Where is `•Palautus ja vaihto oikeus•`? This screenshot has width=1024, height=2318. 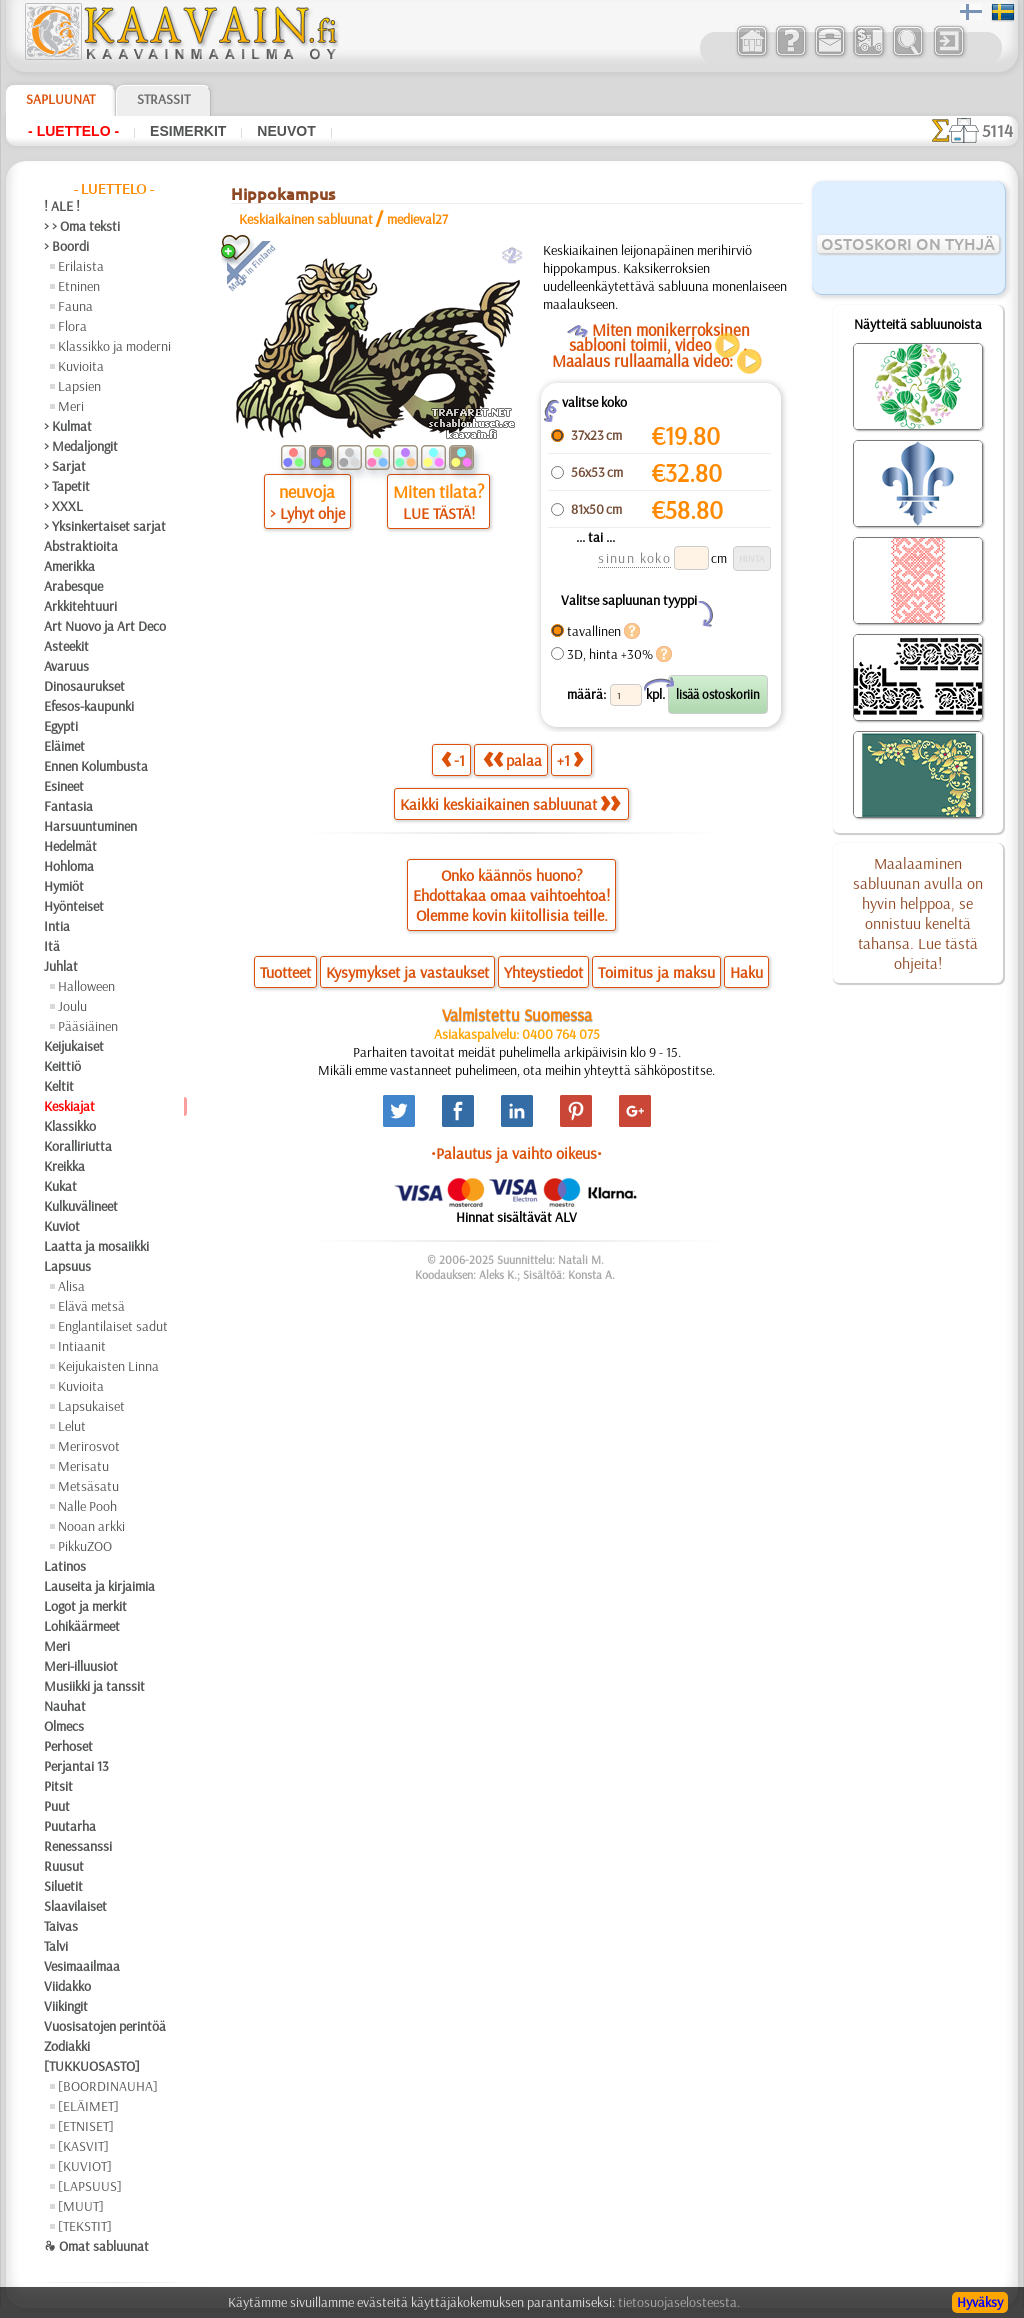
•Palautus ja vaihto oikeus• is located at coordinates (516, 1153).